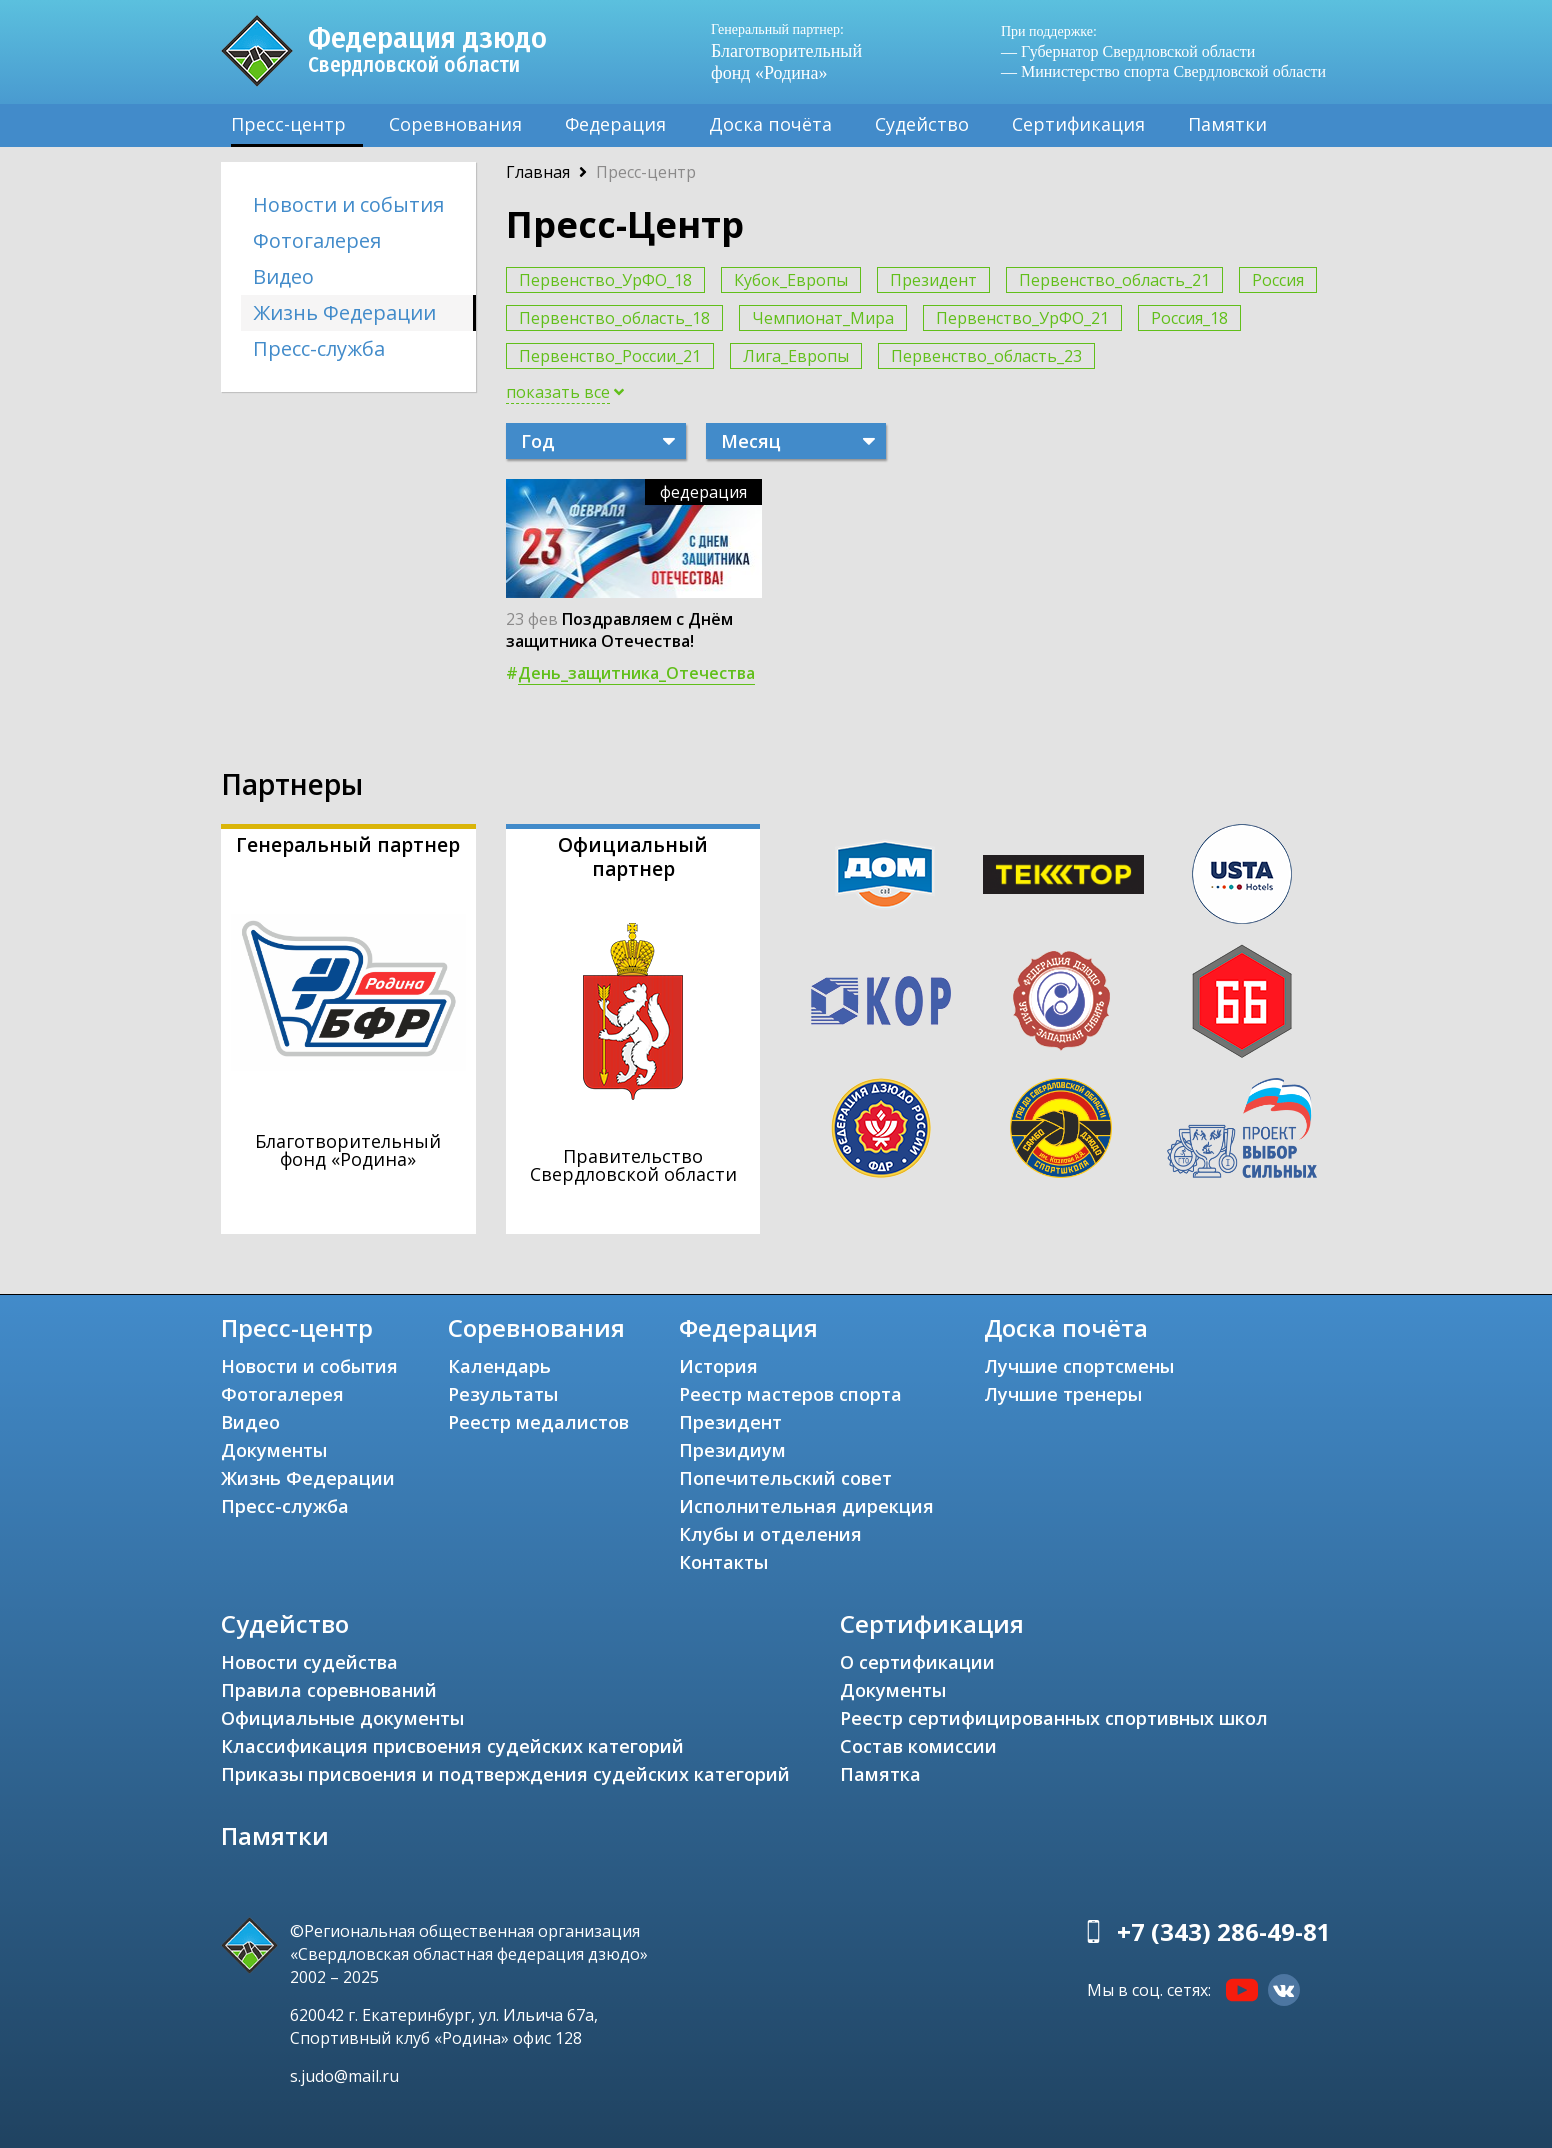 The width and height of the screenshot is (1552, 2148). What do you see at coordinates (499, 1366) in the screenshot?
I see `Календарь` at bounding box center [499, 1366].